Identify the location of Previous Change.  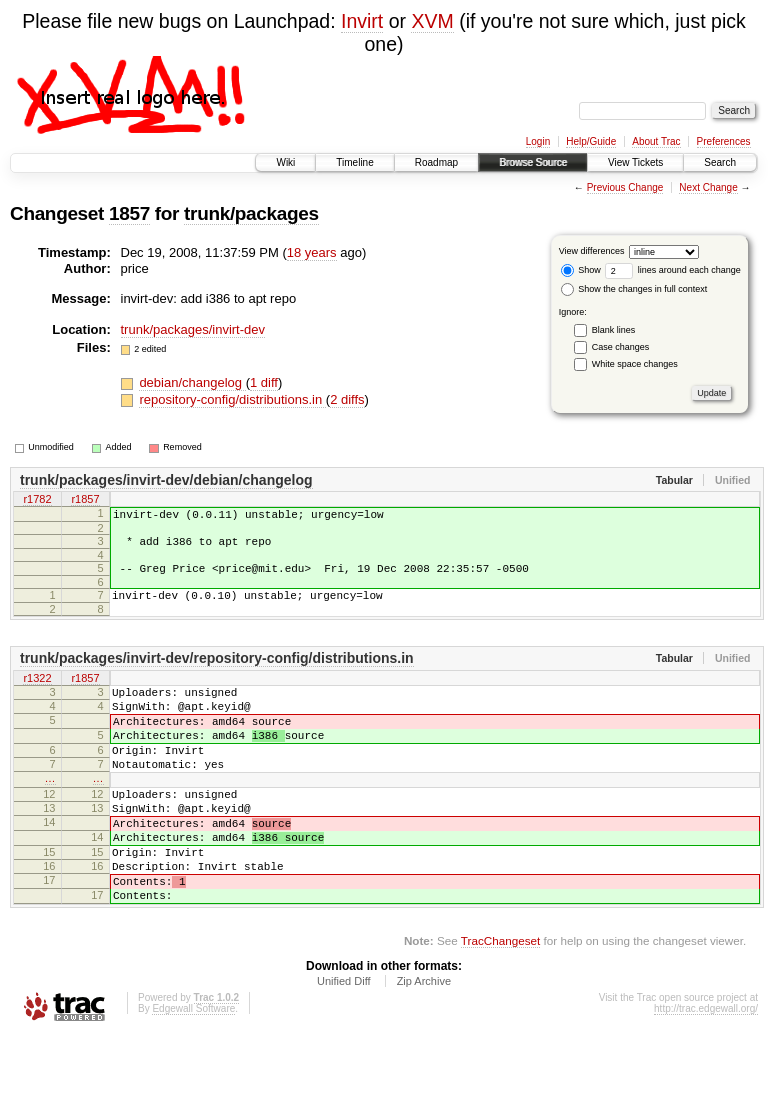
(625, 187).